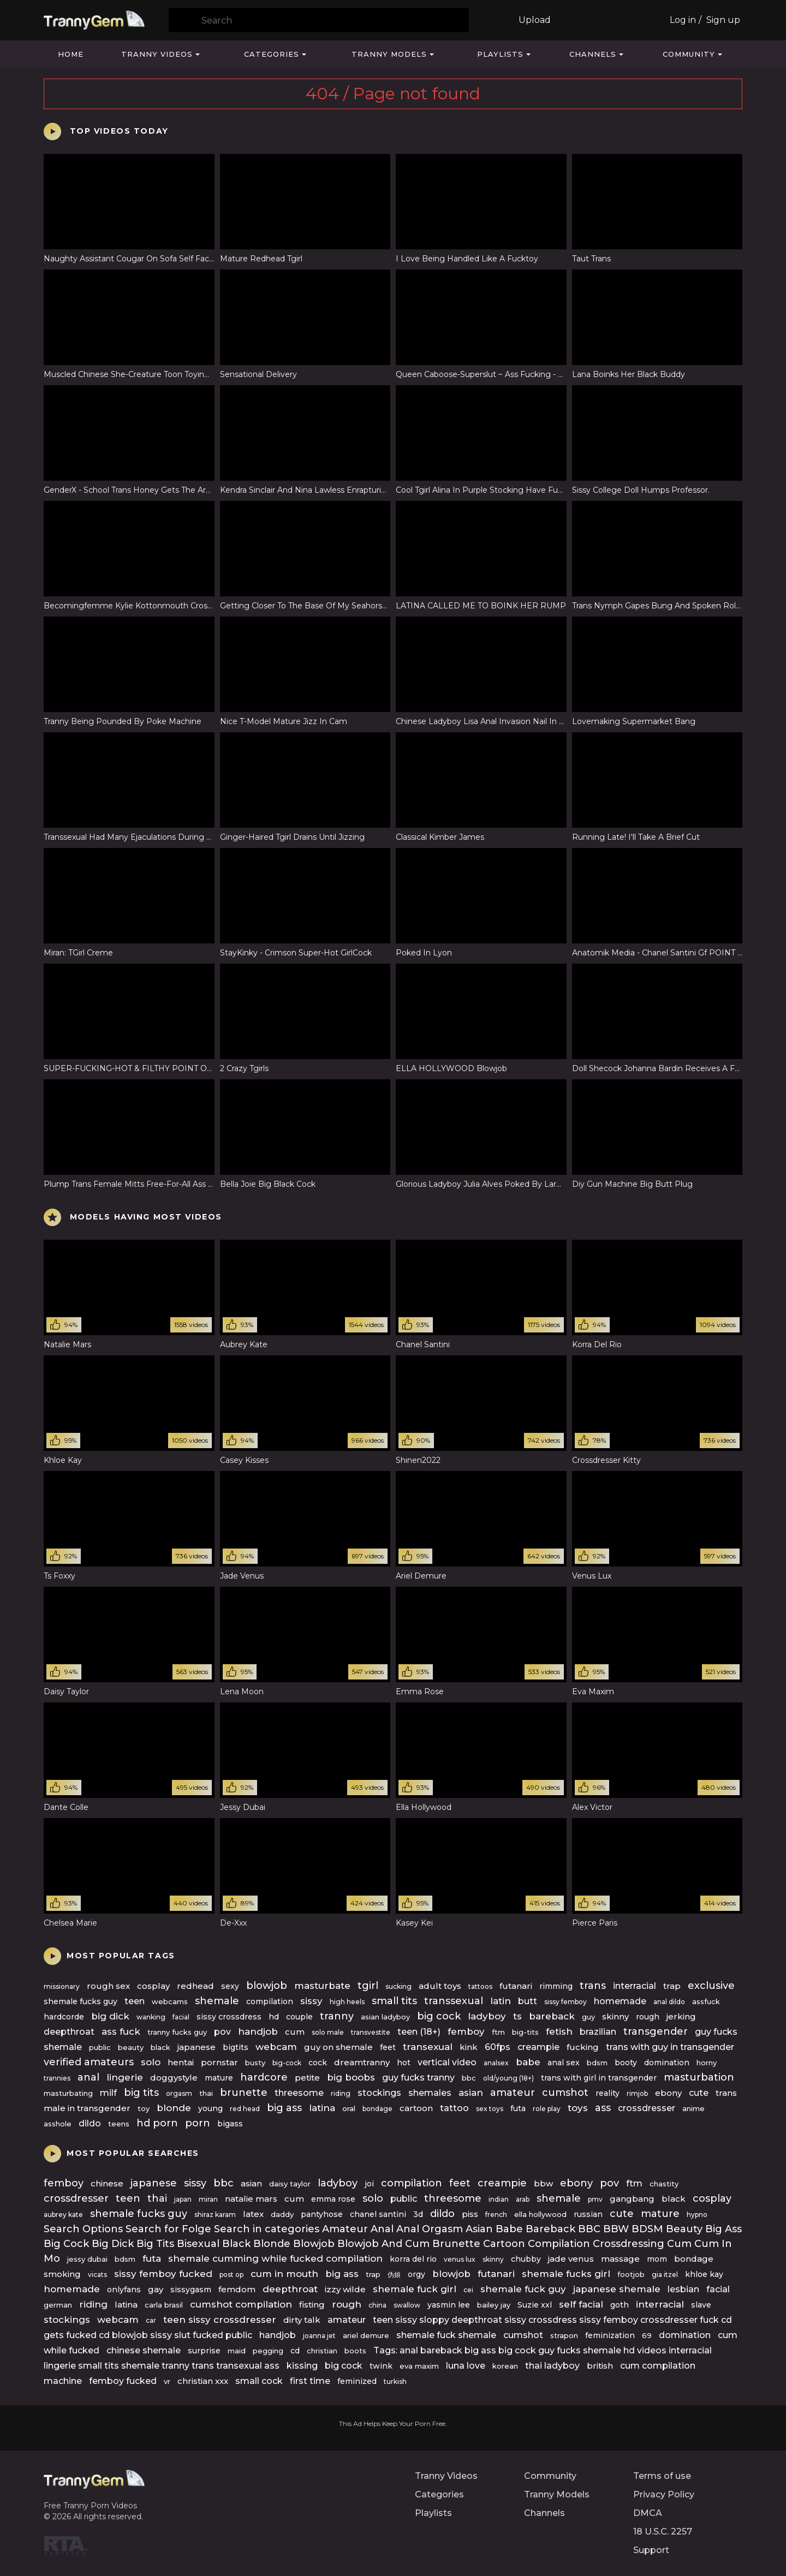 Image resolution: width=786 pixels, height=2576 pixels. I want to click on chubby, so click(526, 2259).